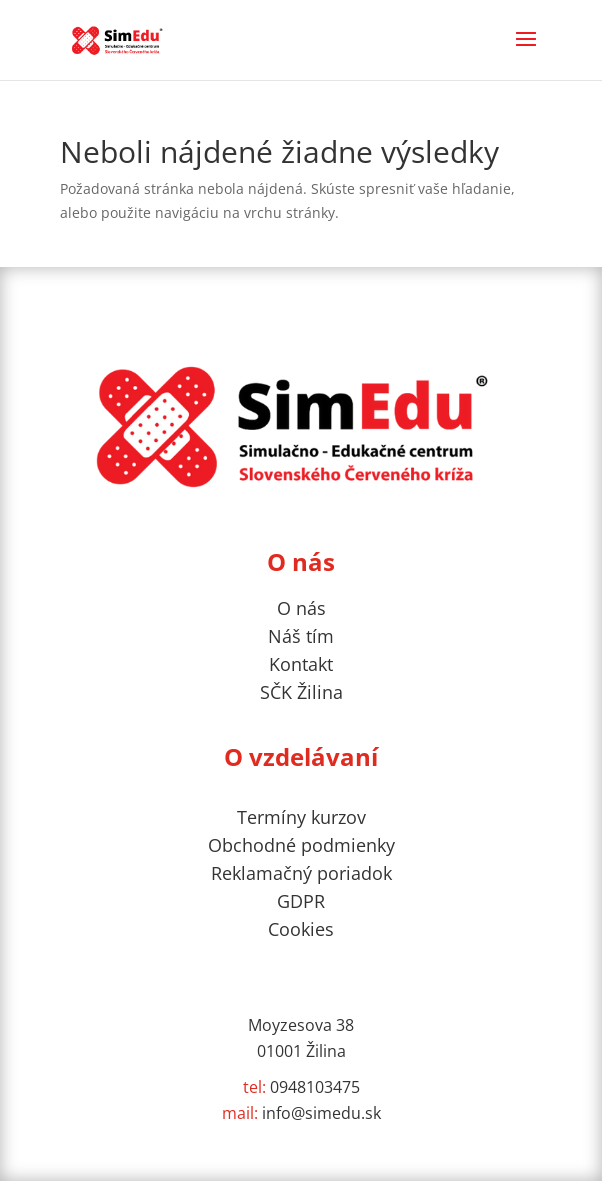 The image size is (602, 1181). Describe the element at coordinates (301, 873) in the screenshot. I see `Reklamačný poriadok` at that location.